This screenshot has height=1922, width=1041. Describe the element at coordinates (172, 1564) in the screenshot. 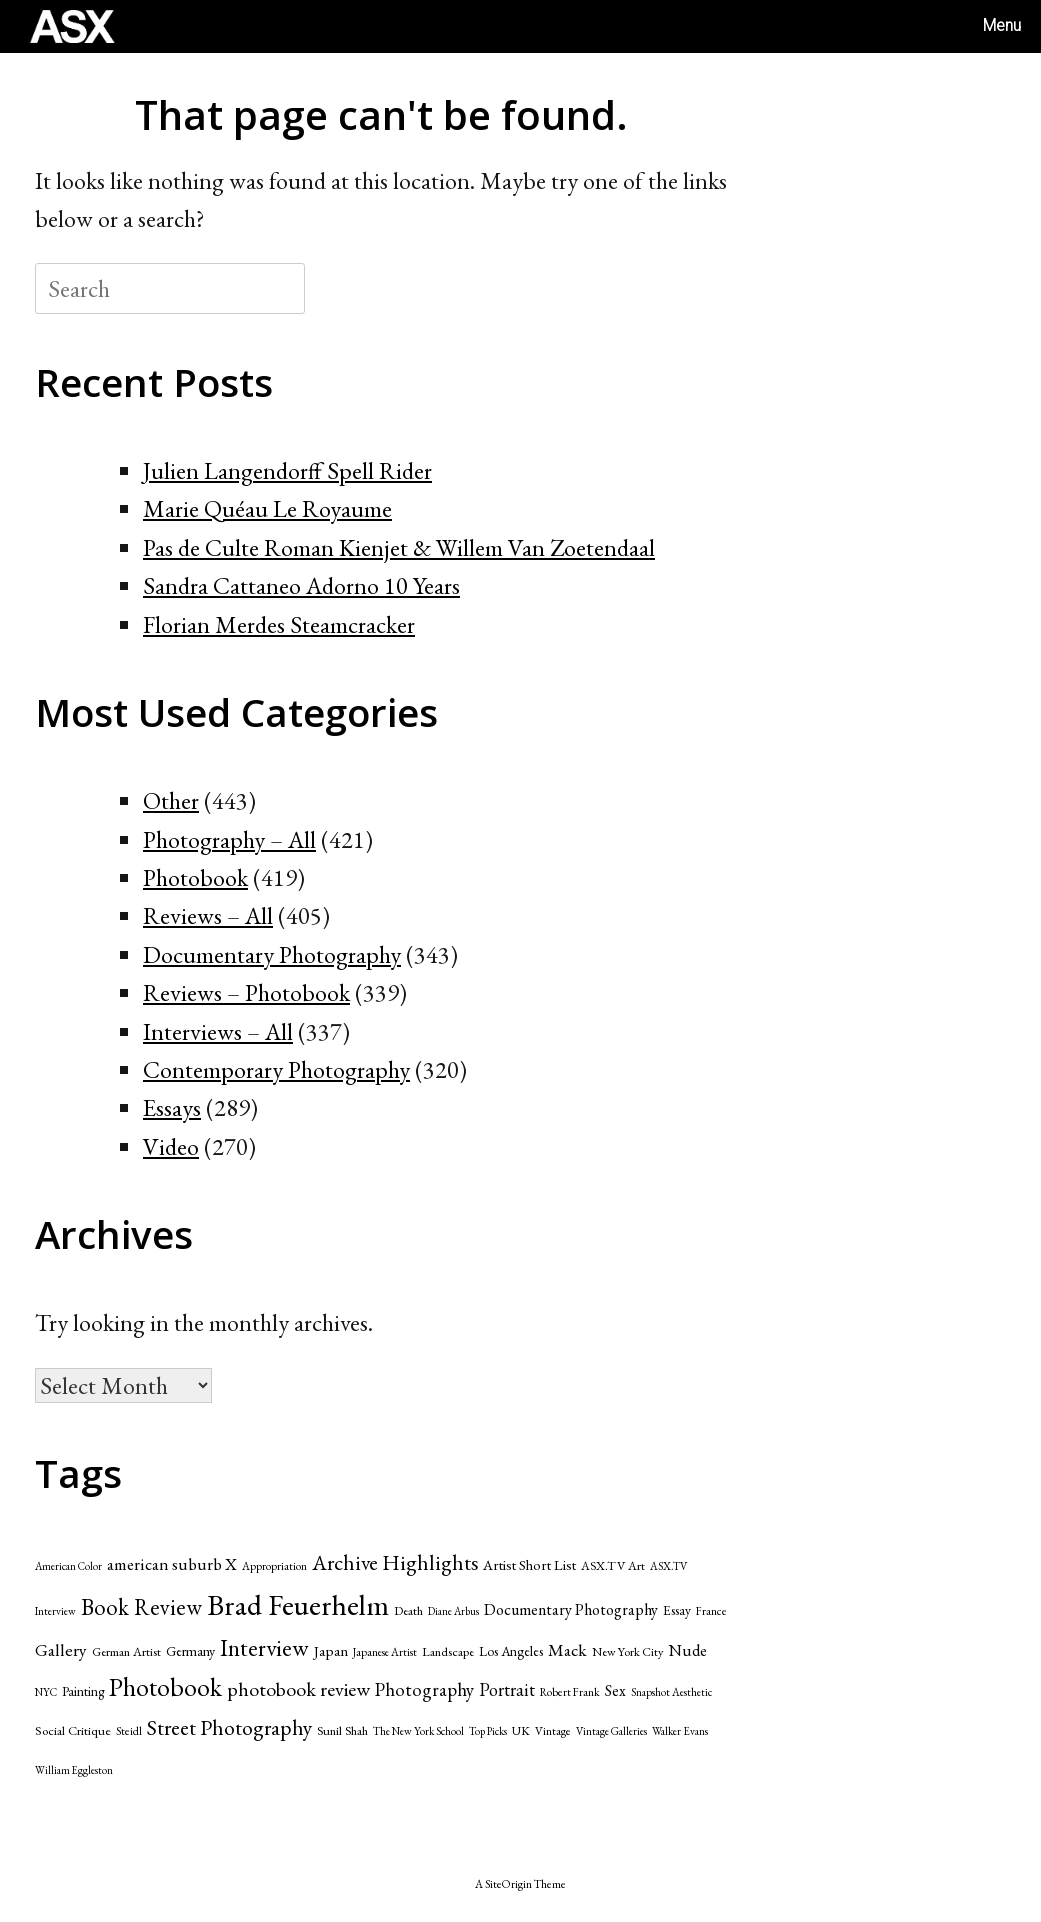

I see `american suburb X [american suburb X (89 items)]` at that location.